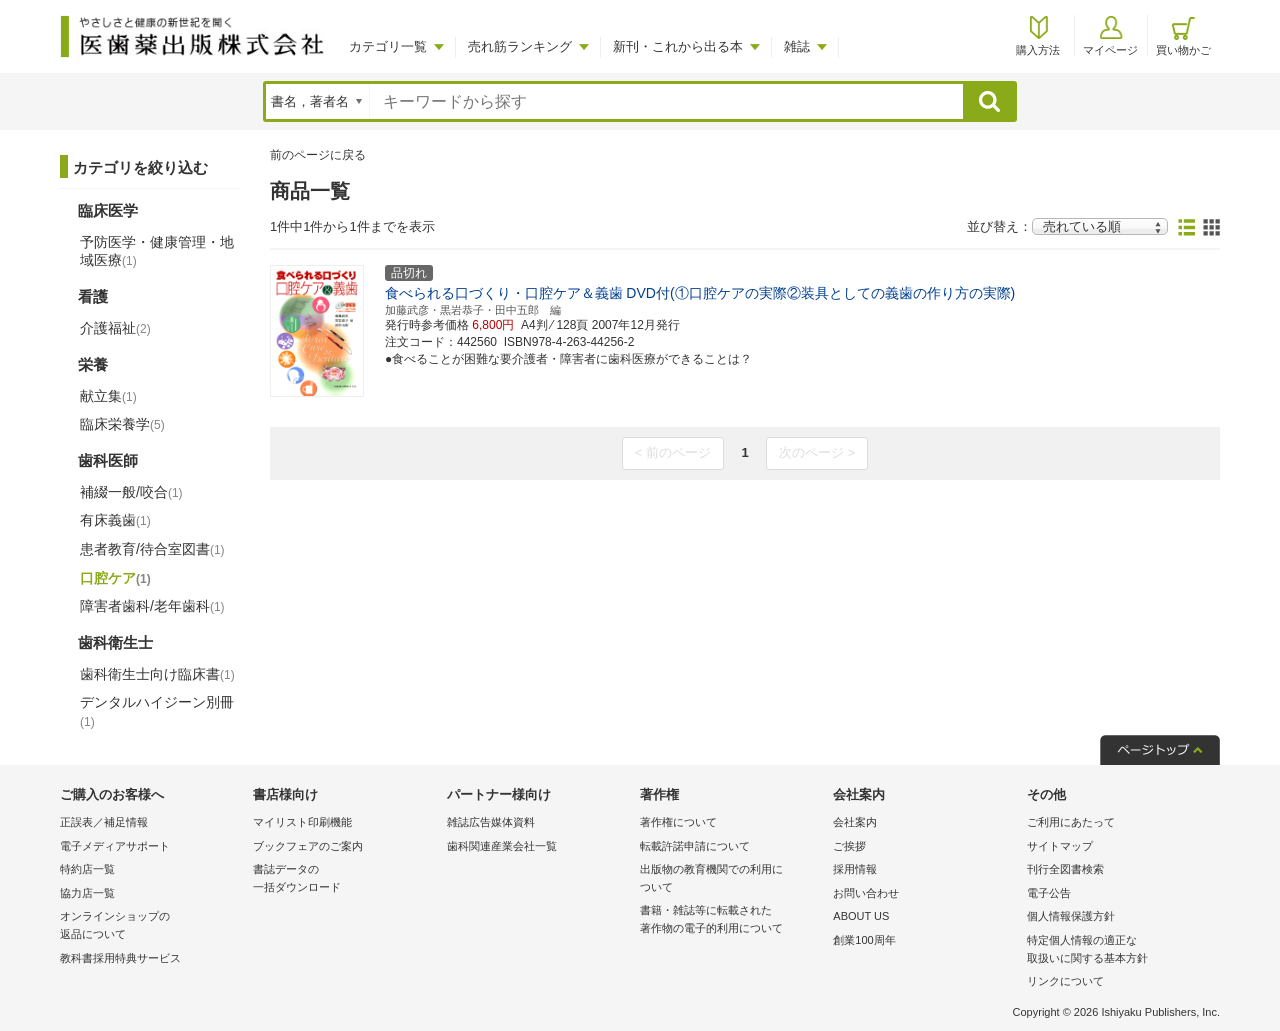  What do you see at coordinates (115, 520) in the screenshot?
I see `有床義歯` at bounding box center [115, 520].